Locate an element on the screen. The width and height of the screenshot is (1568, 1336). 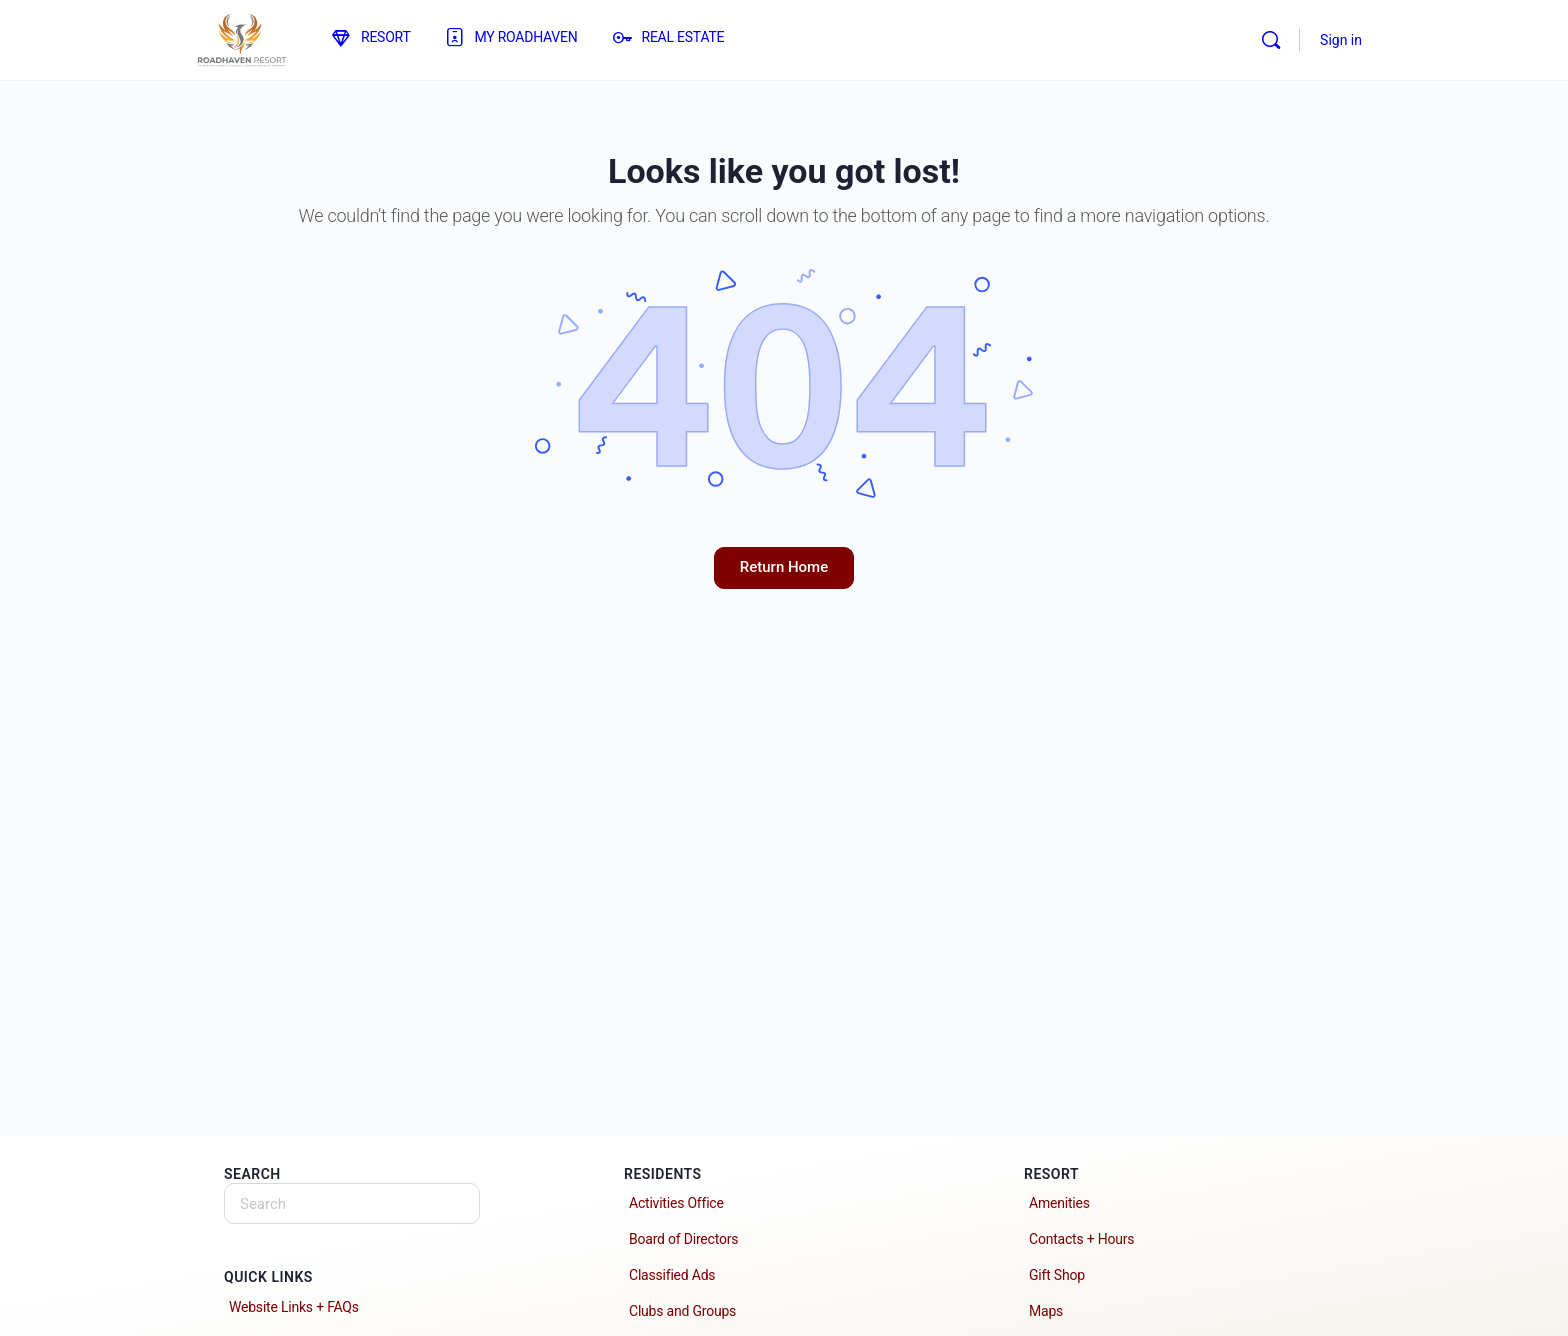
Sign in is located at coordinates (1341, 40).